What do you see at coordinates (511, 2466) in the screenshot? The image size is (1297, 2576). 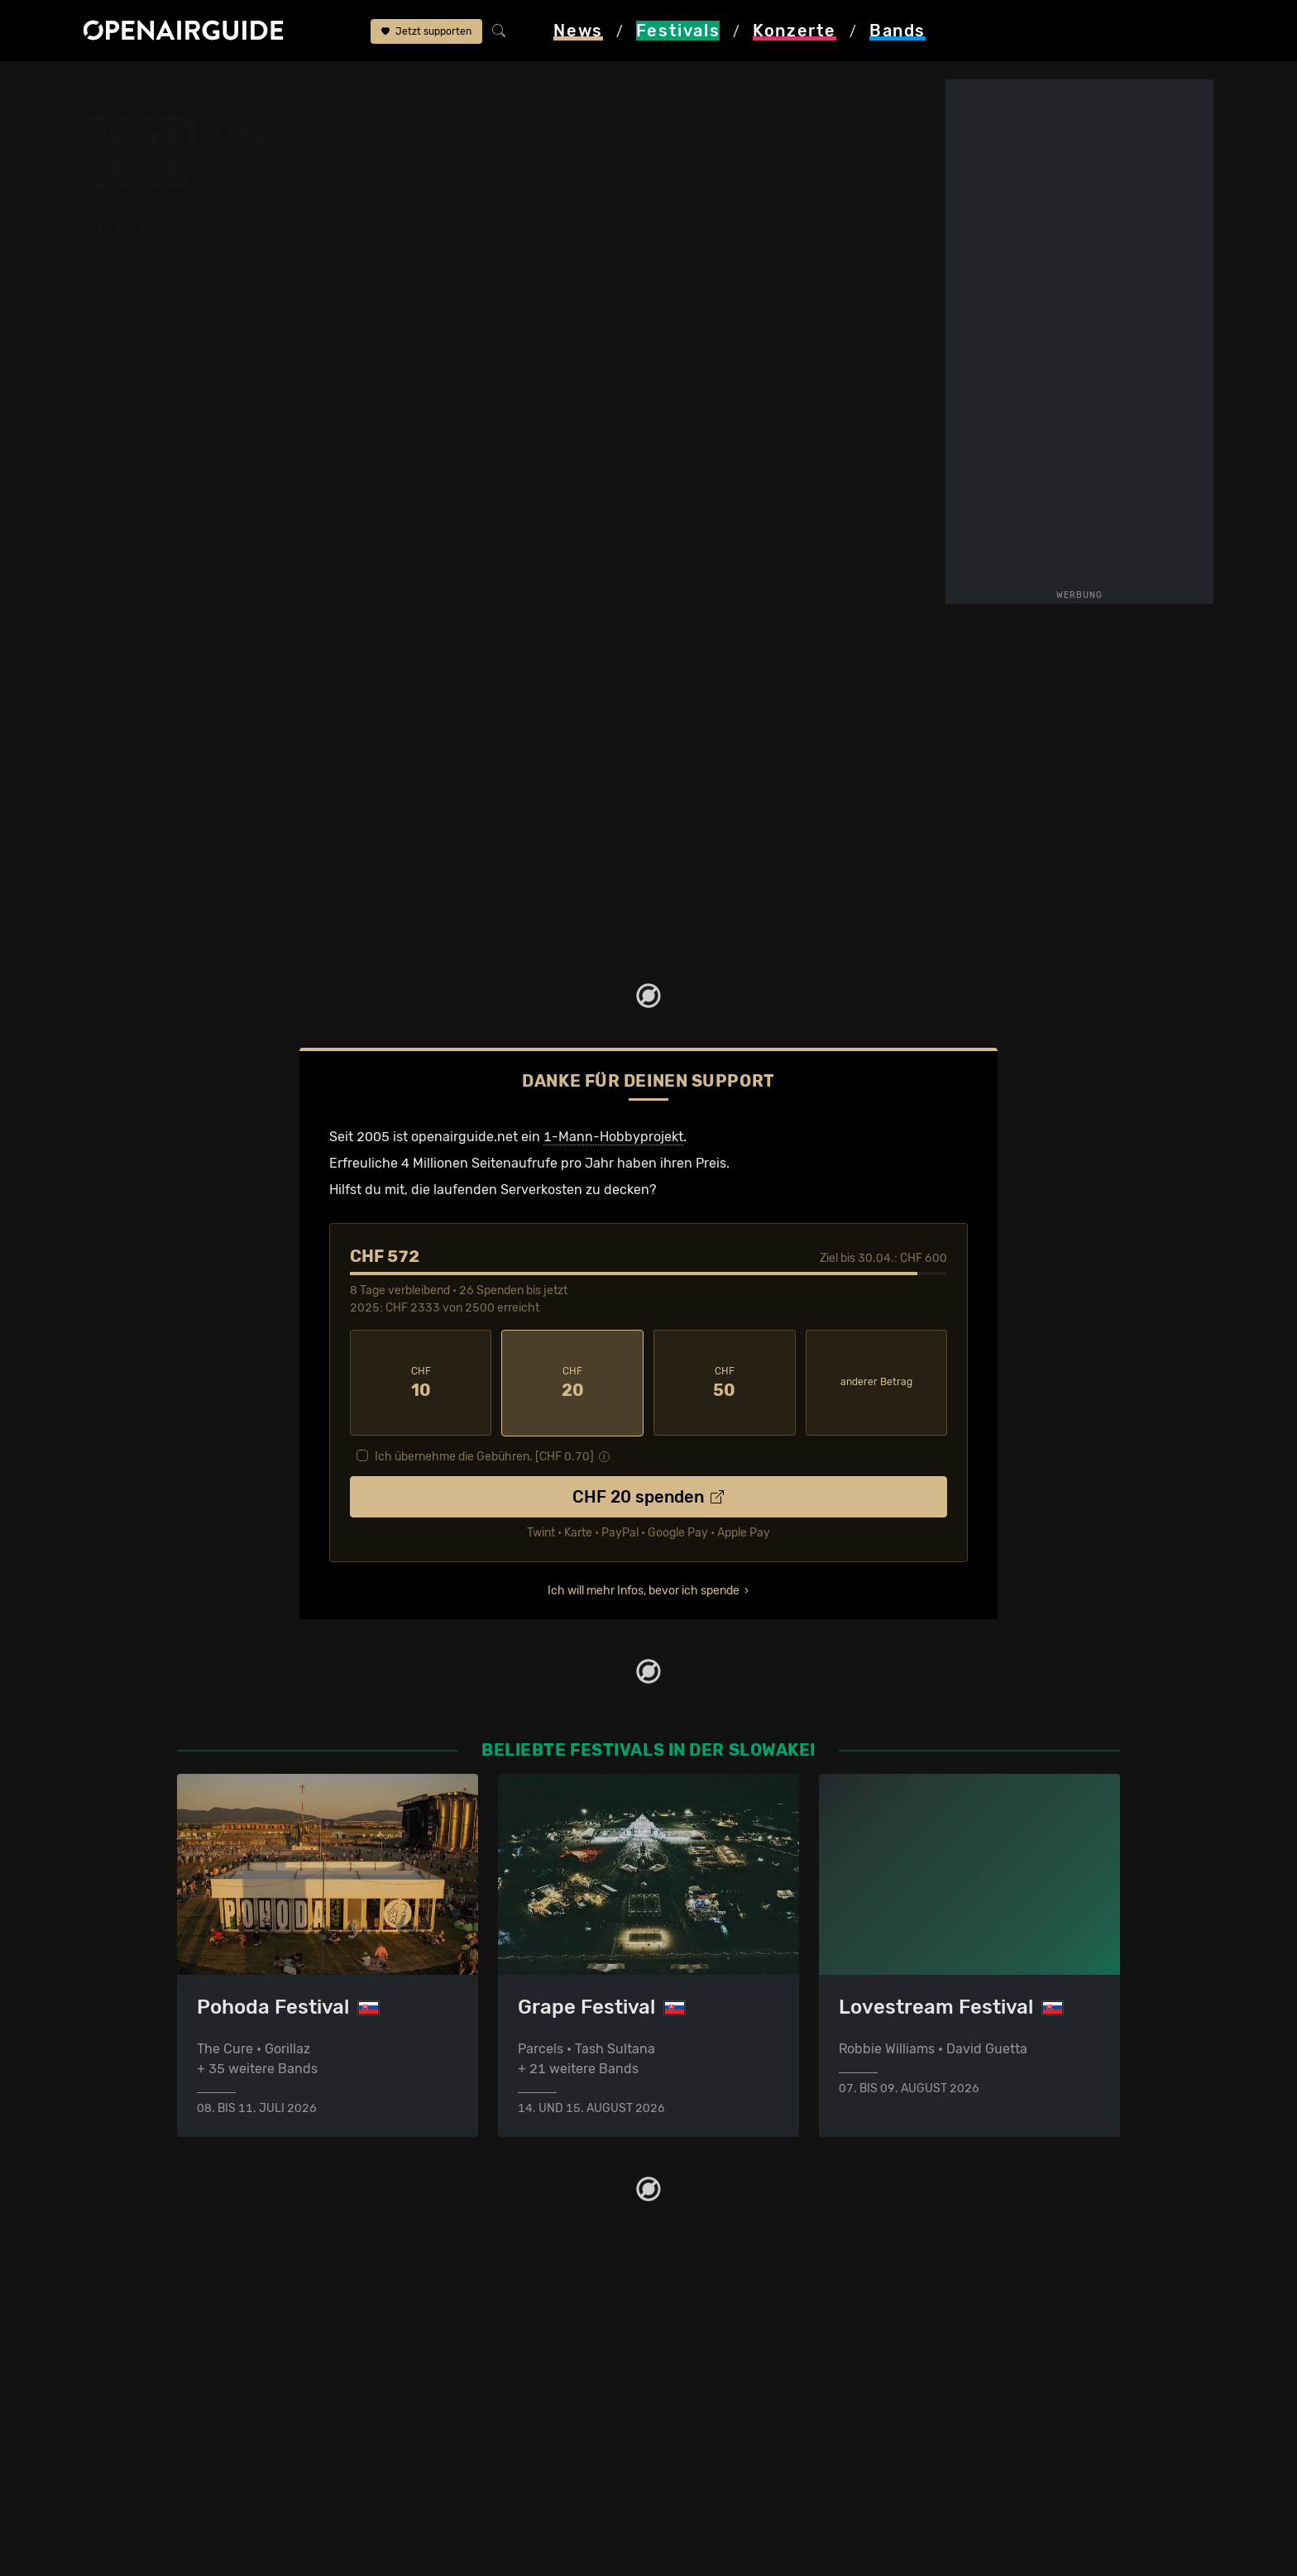 I see `Konzerte 2026 in der Schweiz` at bounding box center [511, 2466].